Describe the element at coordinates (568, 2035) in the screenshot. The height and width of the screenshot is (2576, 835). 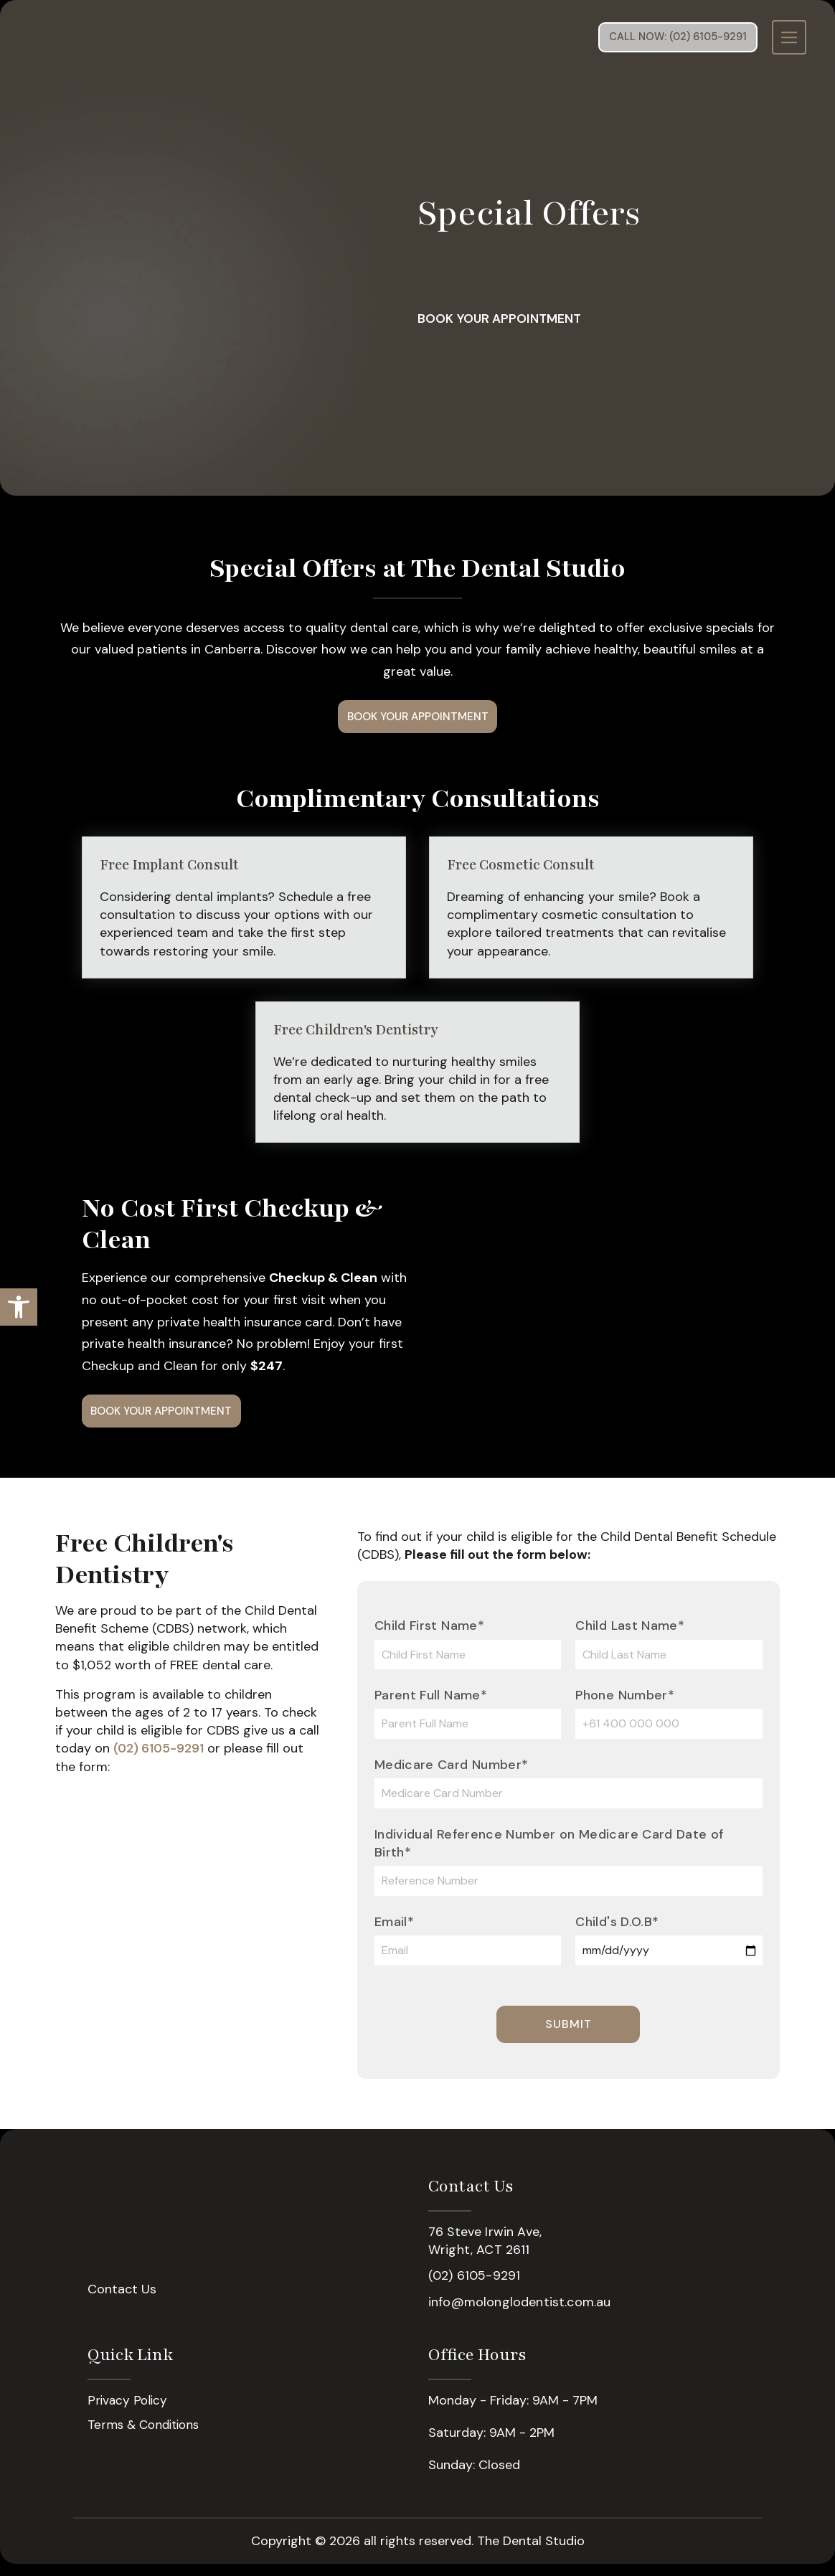
I see `Submit` at that location.